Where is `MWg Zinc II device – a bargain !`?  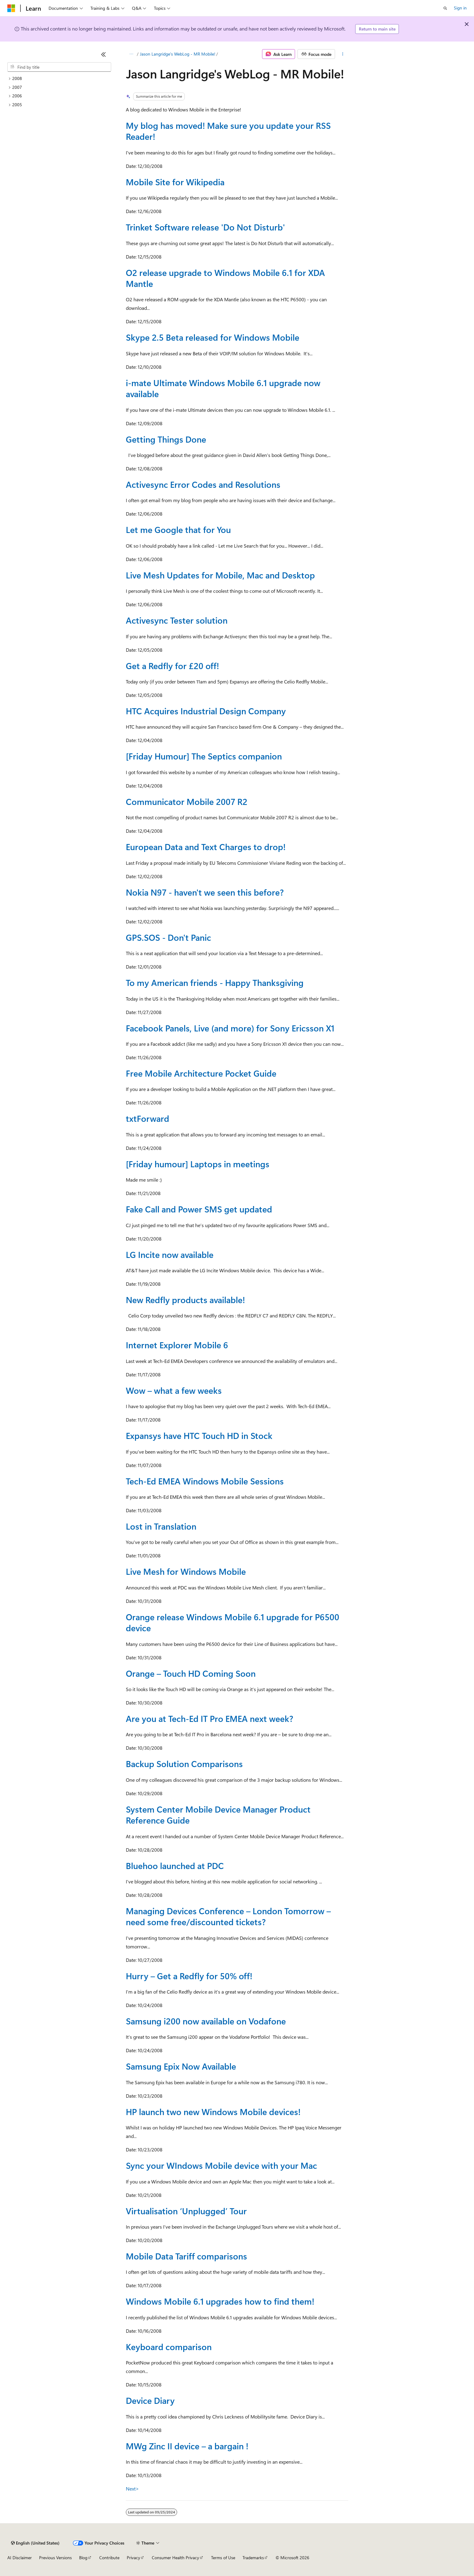
MWg Zinc II device – a bargain ! is located at coordinates (187, 2445).